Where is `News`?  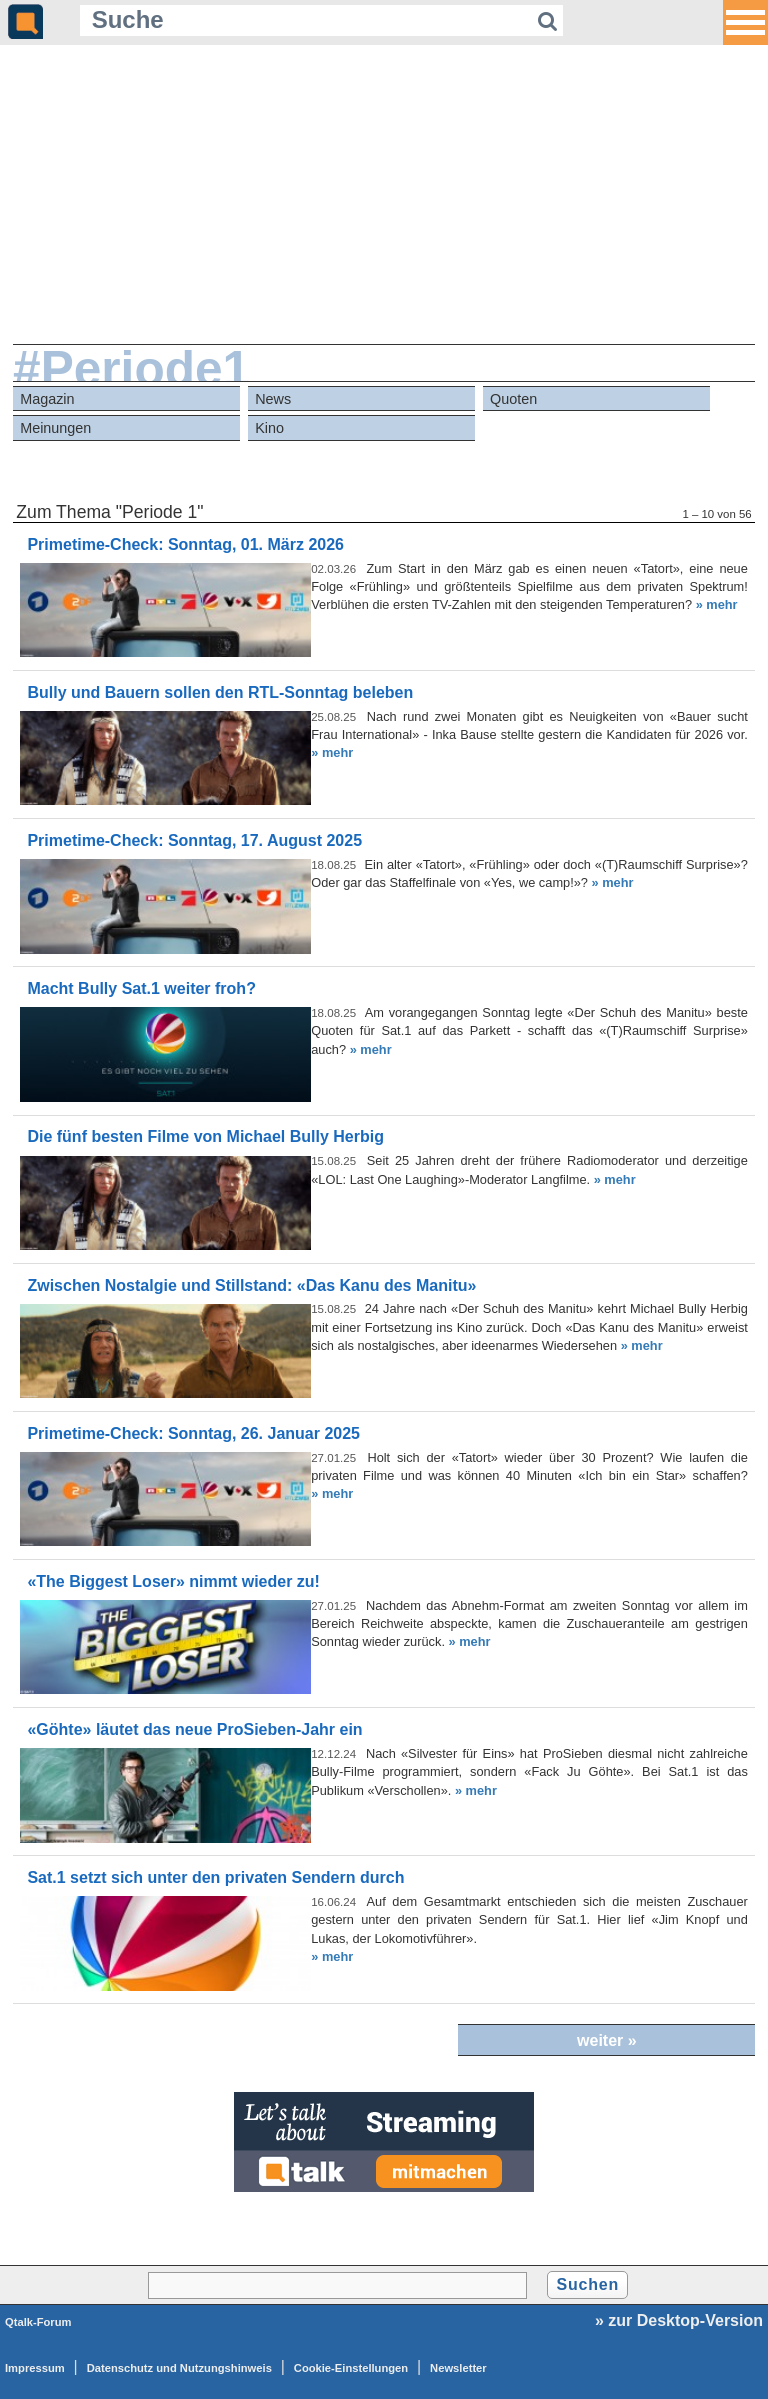 News is located at coordinates (273, 399).